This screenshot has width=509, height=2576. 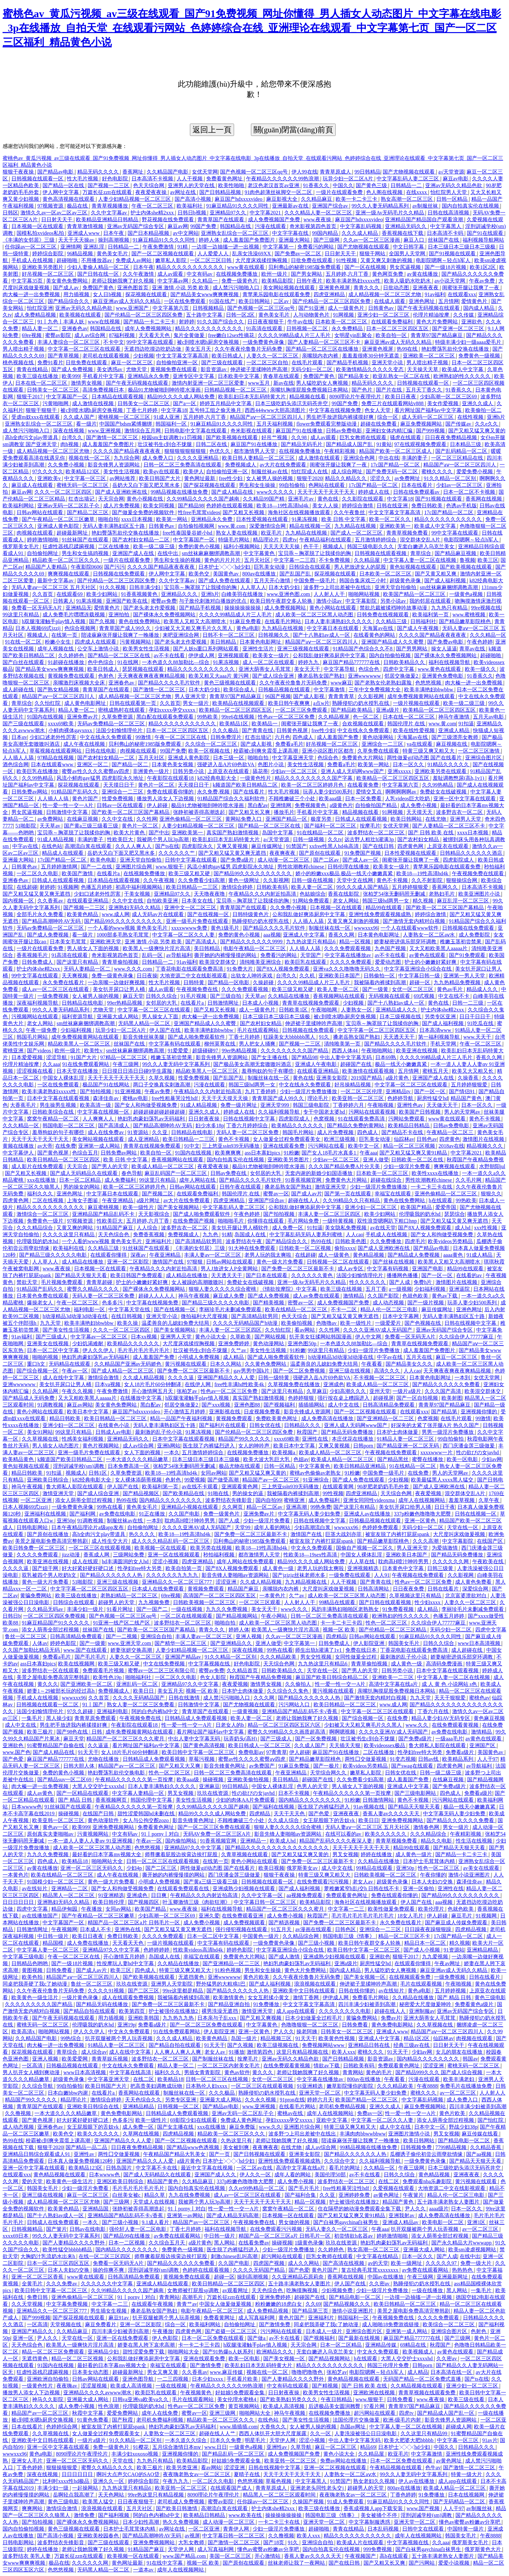 I want to click on 风韵丰满熟妇啪啪区老熟熟女, so click(x=345, y=1609).